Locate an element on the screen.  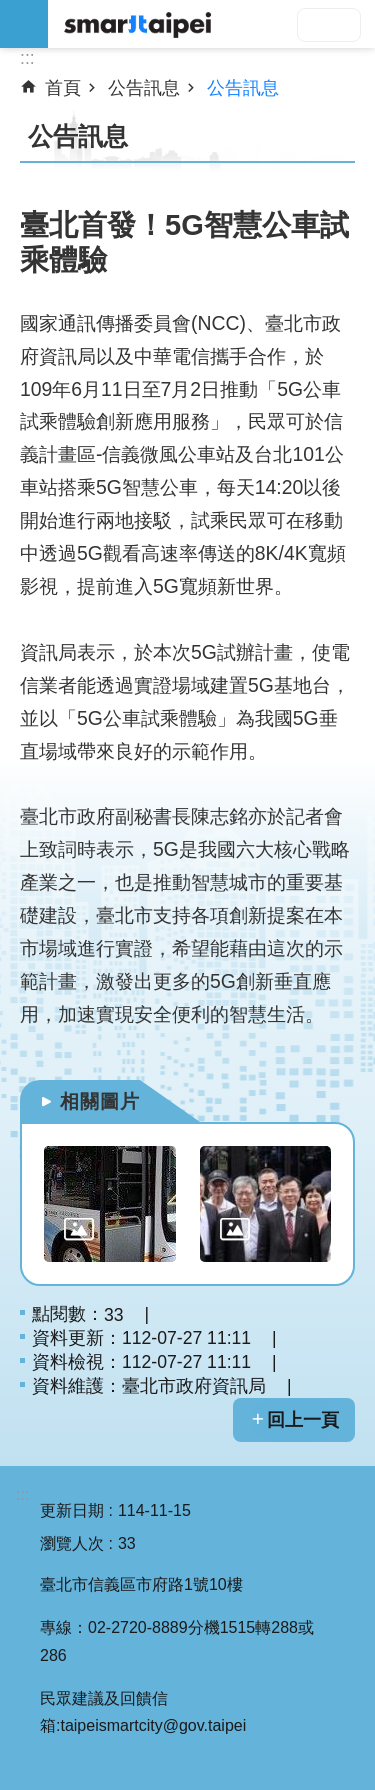
回上一頁 [button] is located at coordinates (303, 1420).